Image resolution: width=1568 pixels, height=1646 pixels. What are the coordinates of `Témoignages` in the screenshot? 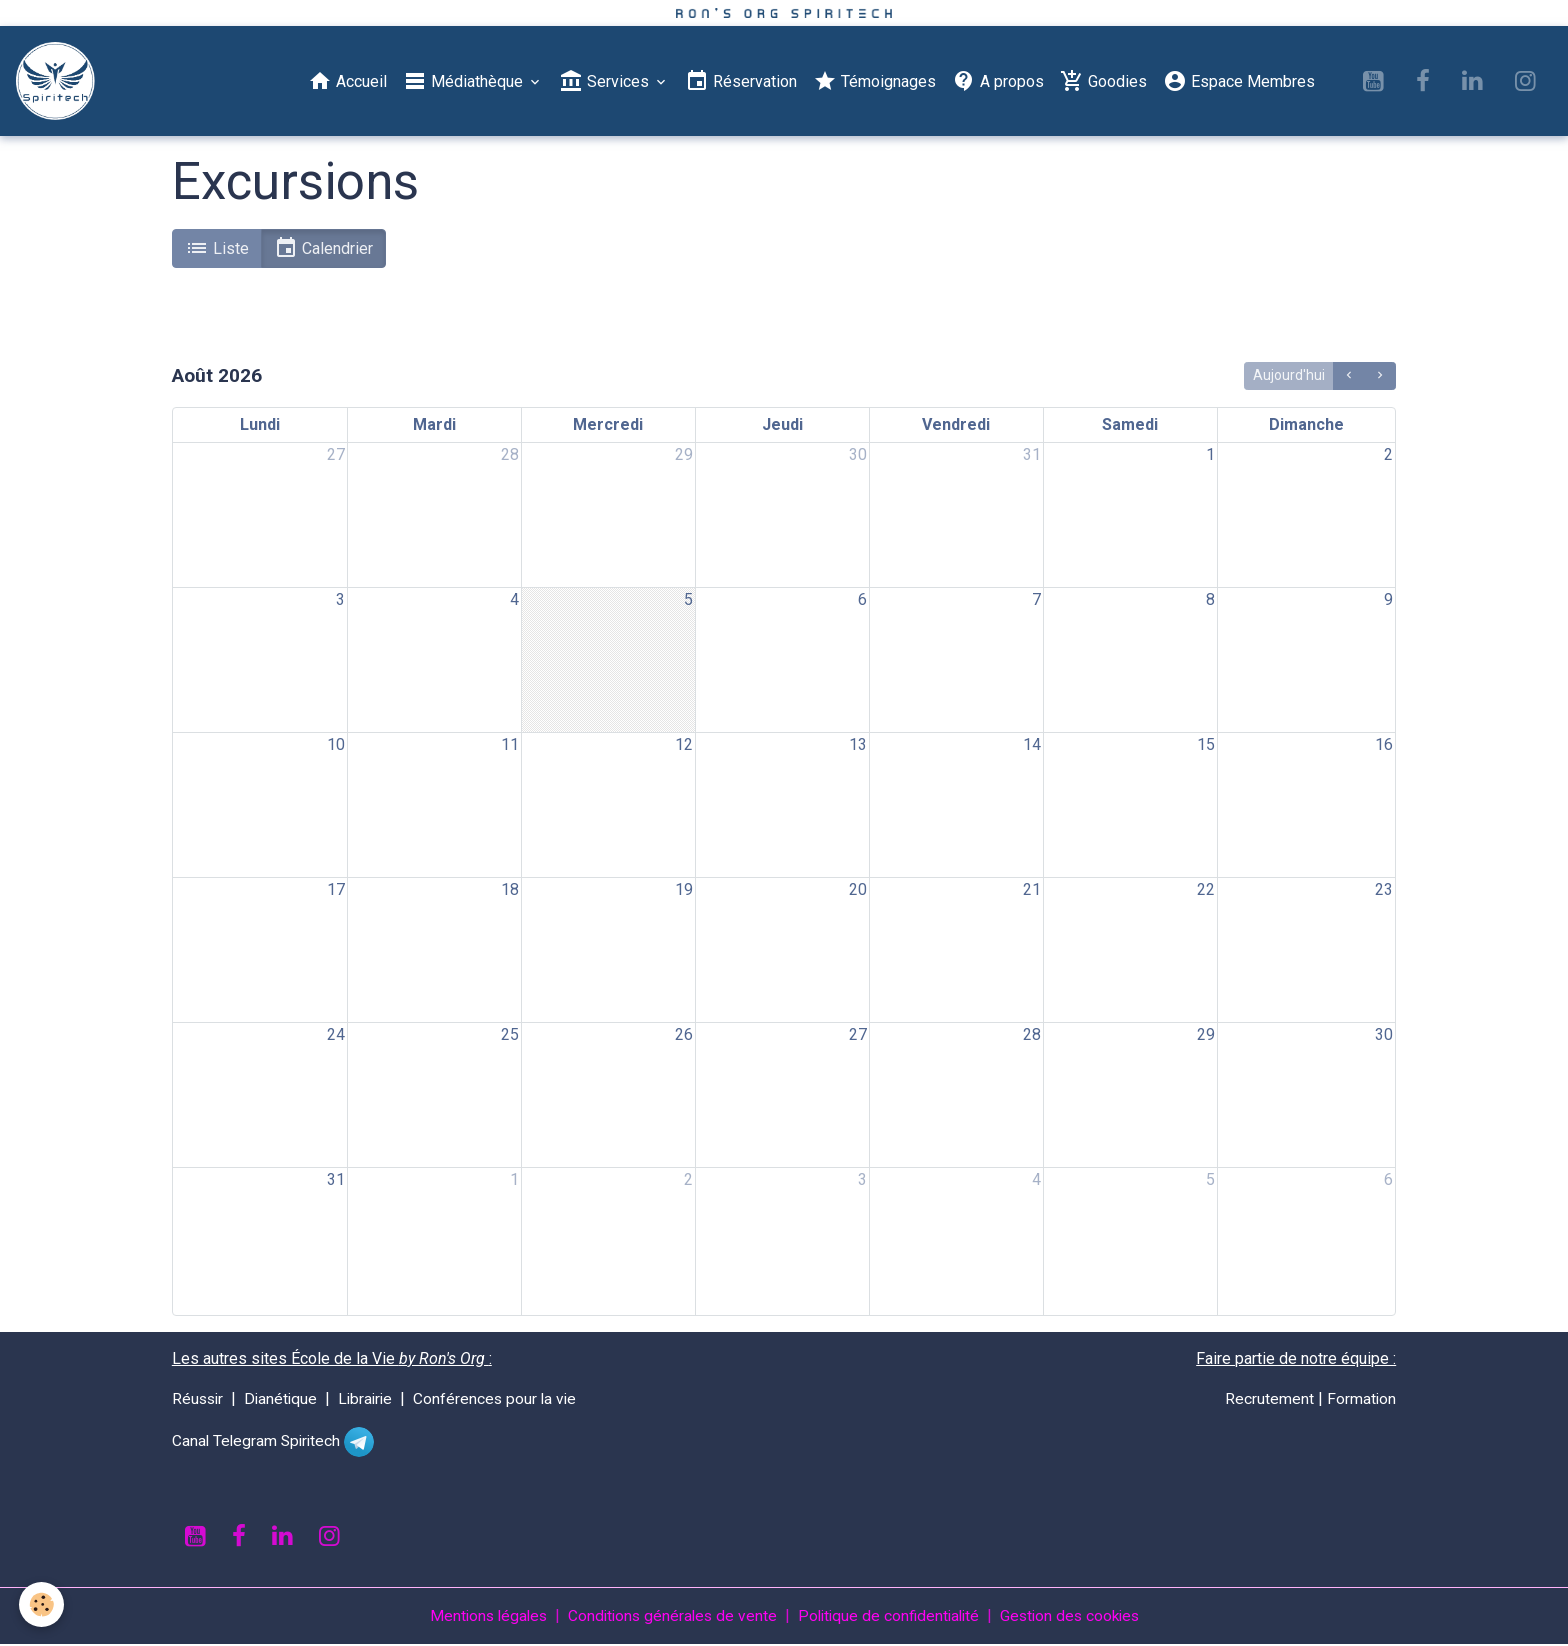 It's located at (874, 81).